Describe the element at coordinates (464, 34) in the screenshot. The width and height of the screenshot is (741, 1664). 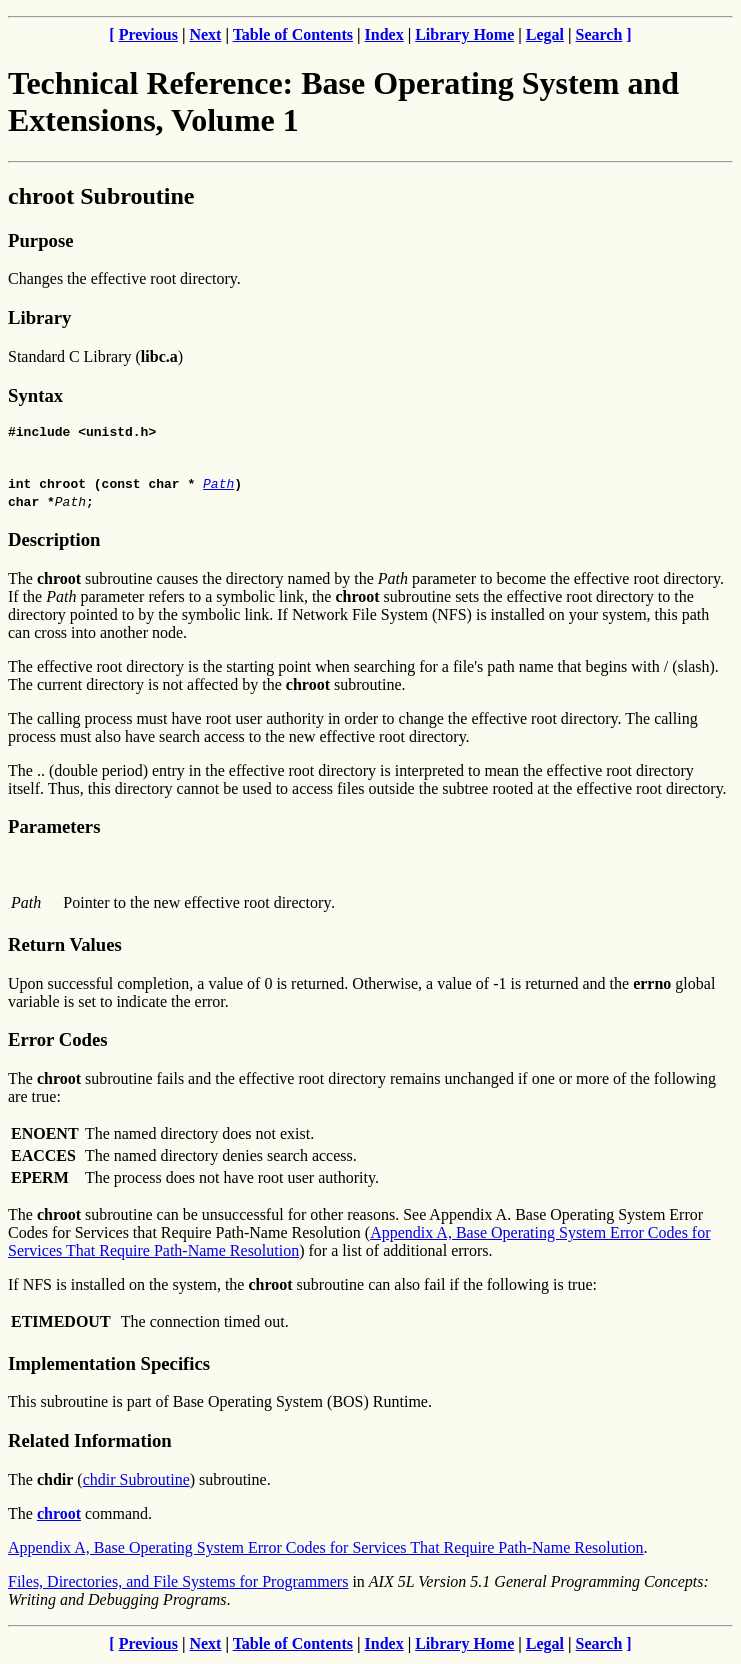
I see `Library Home` at that location.